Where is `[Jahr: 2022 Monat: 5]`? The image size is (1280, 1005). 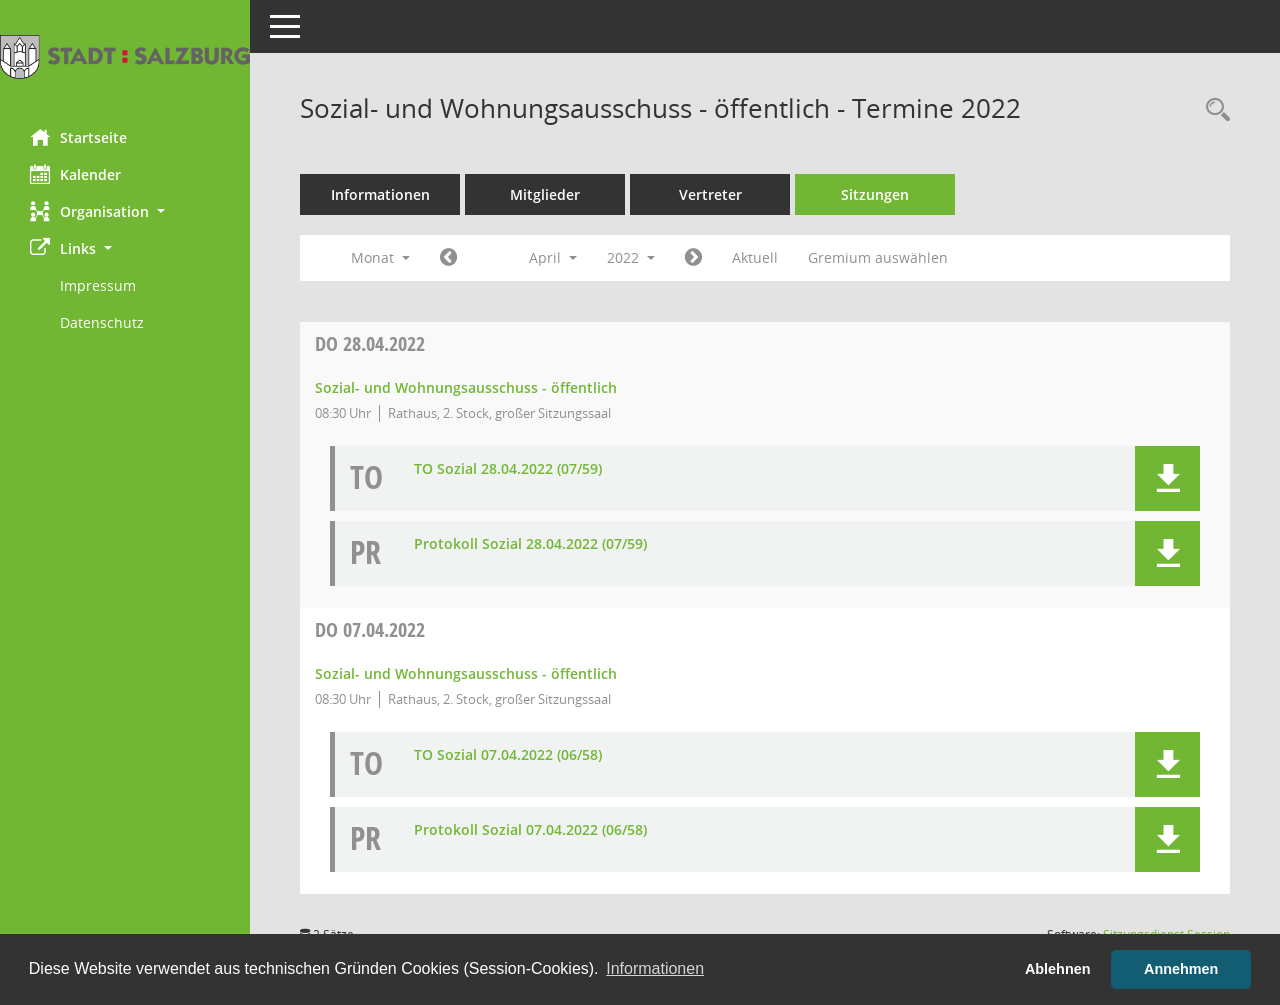 [Jahr: 2022 Monat: 5] is located at coordinates (693, 258).